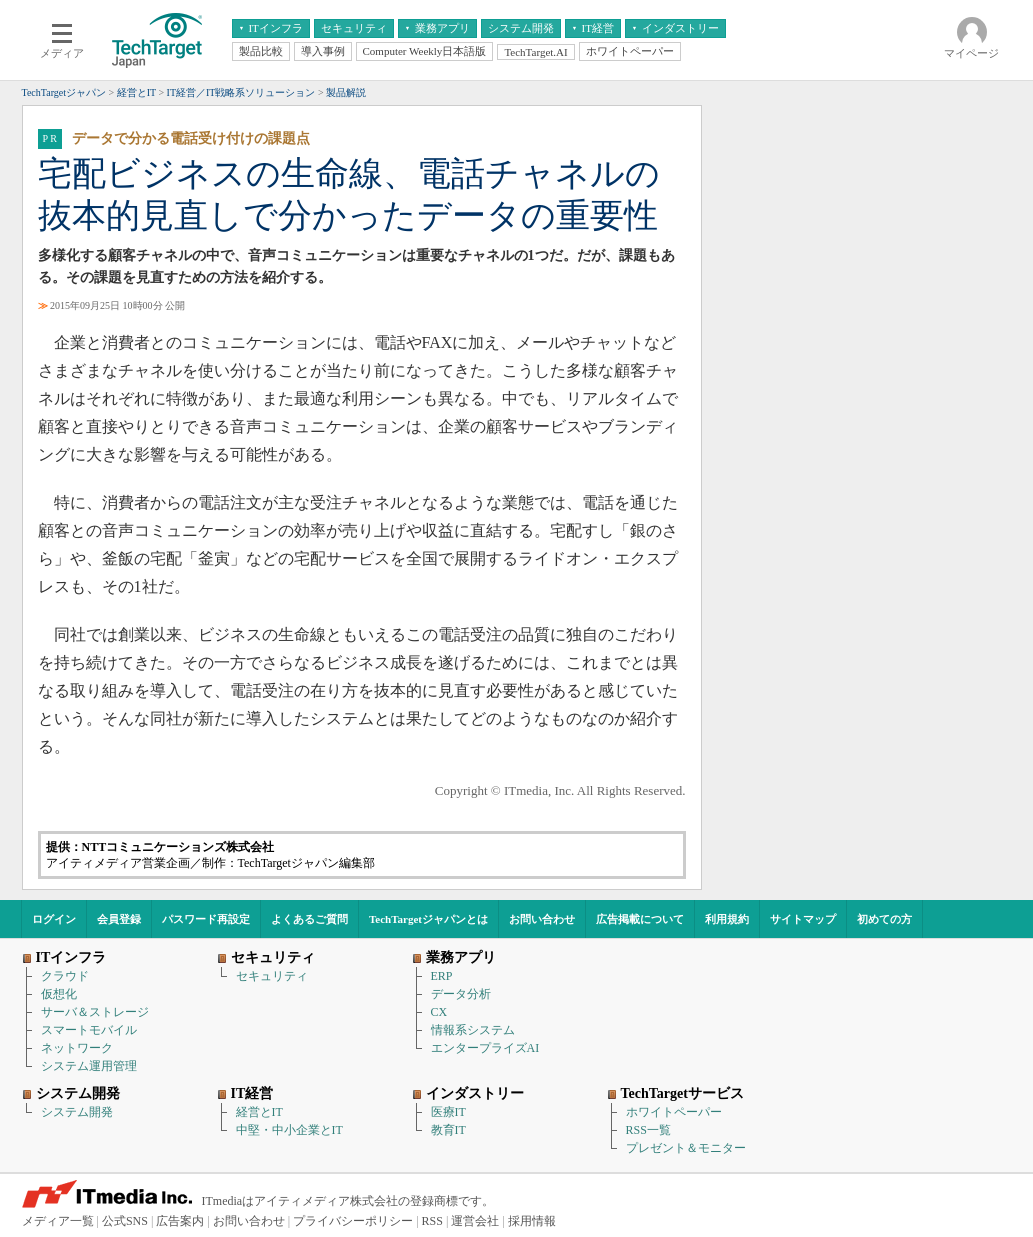 This screenshot has height=1237, width=1033. Describe the element at coordinates (89, 1066) in the screenshot. I see `システム運用管理` at that location.